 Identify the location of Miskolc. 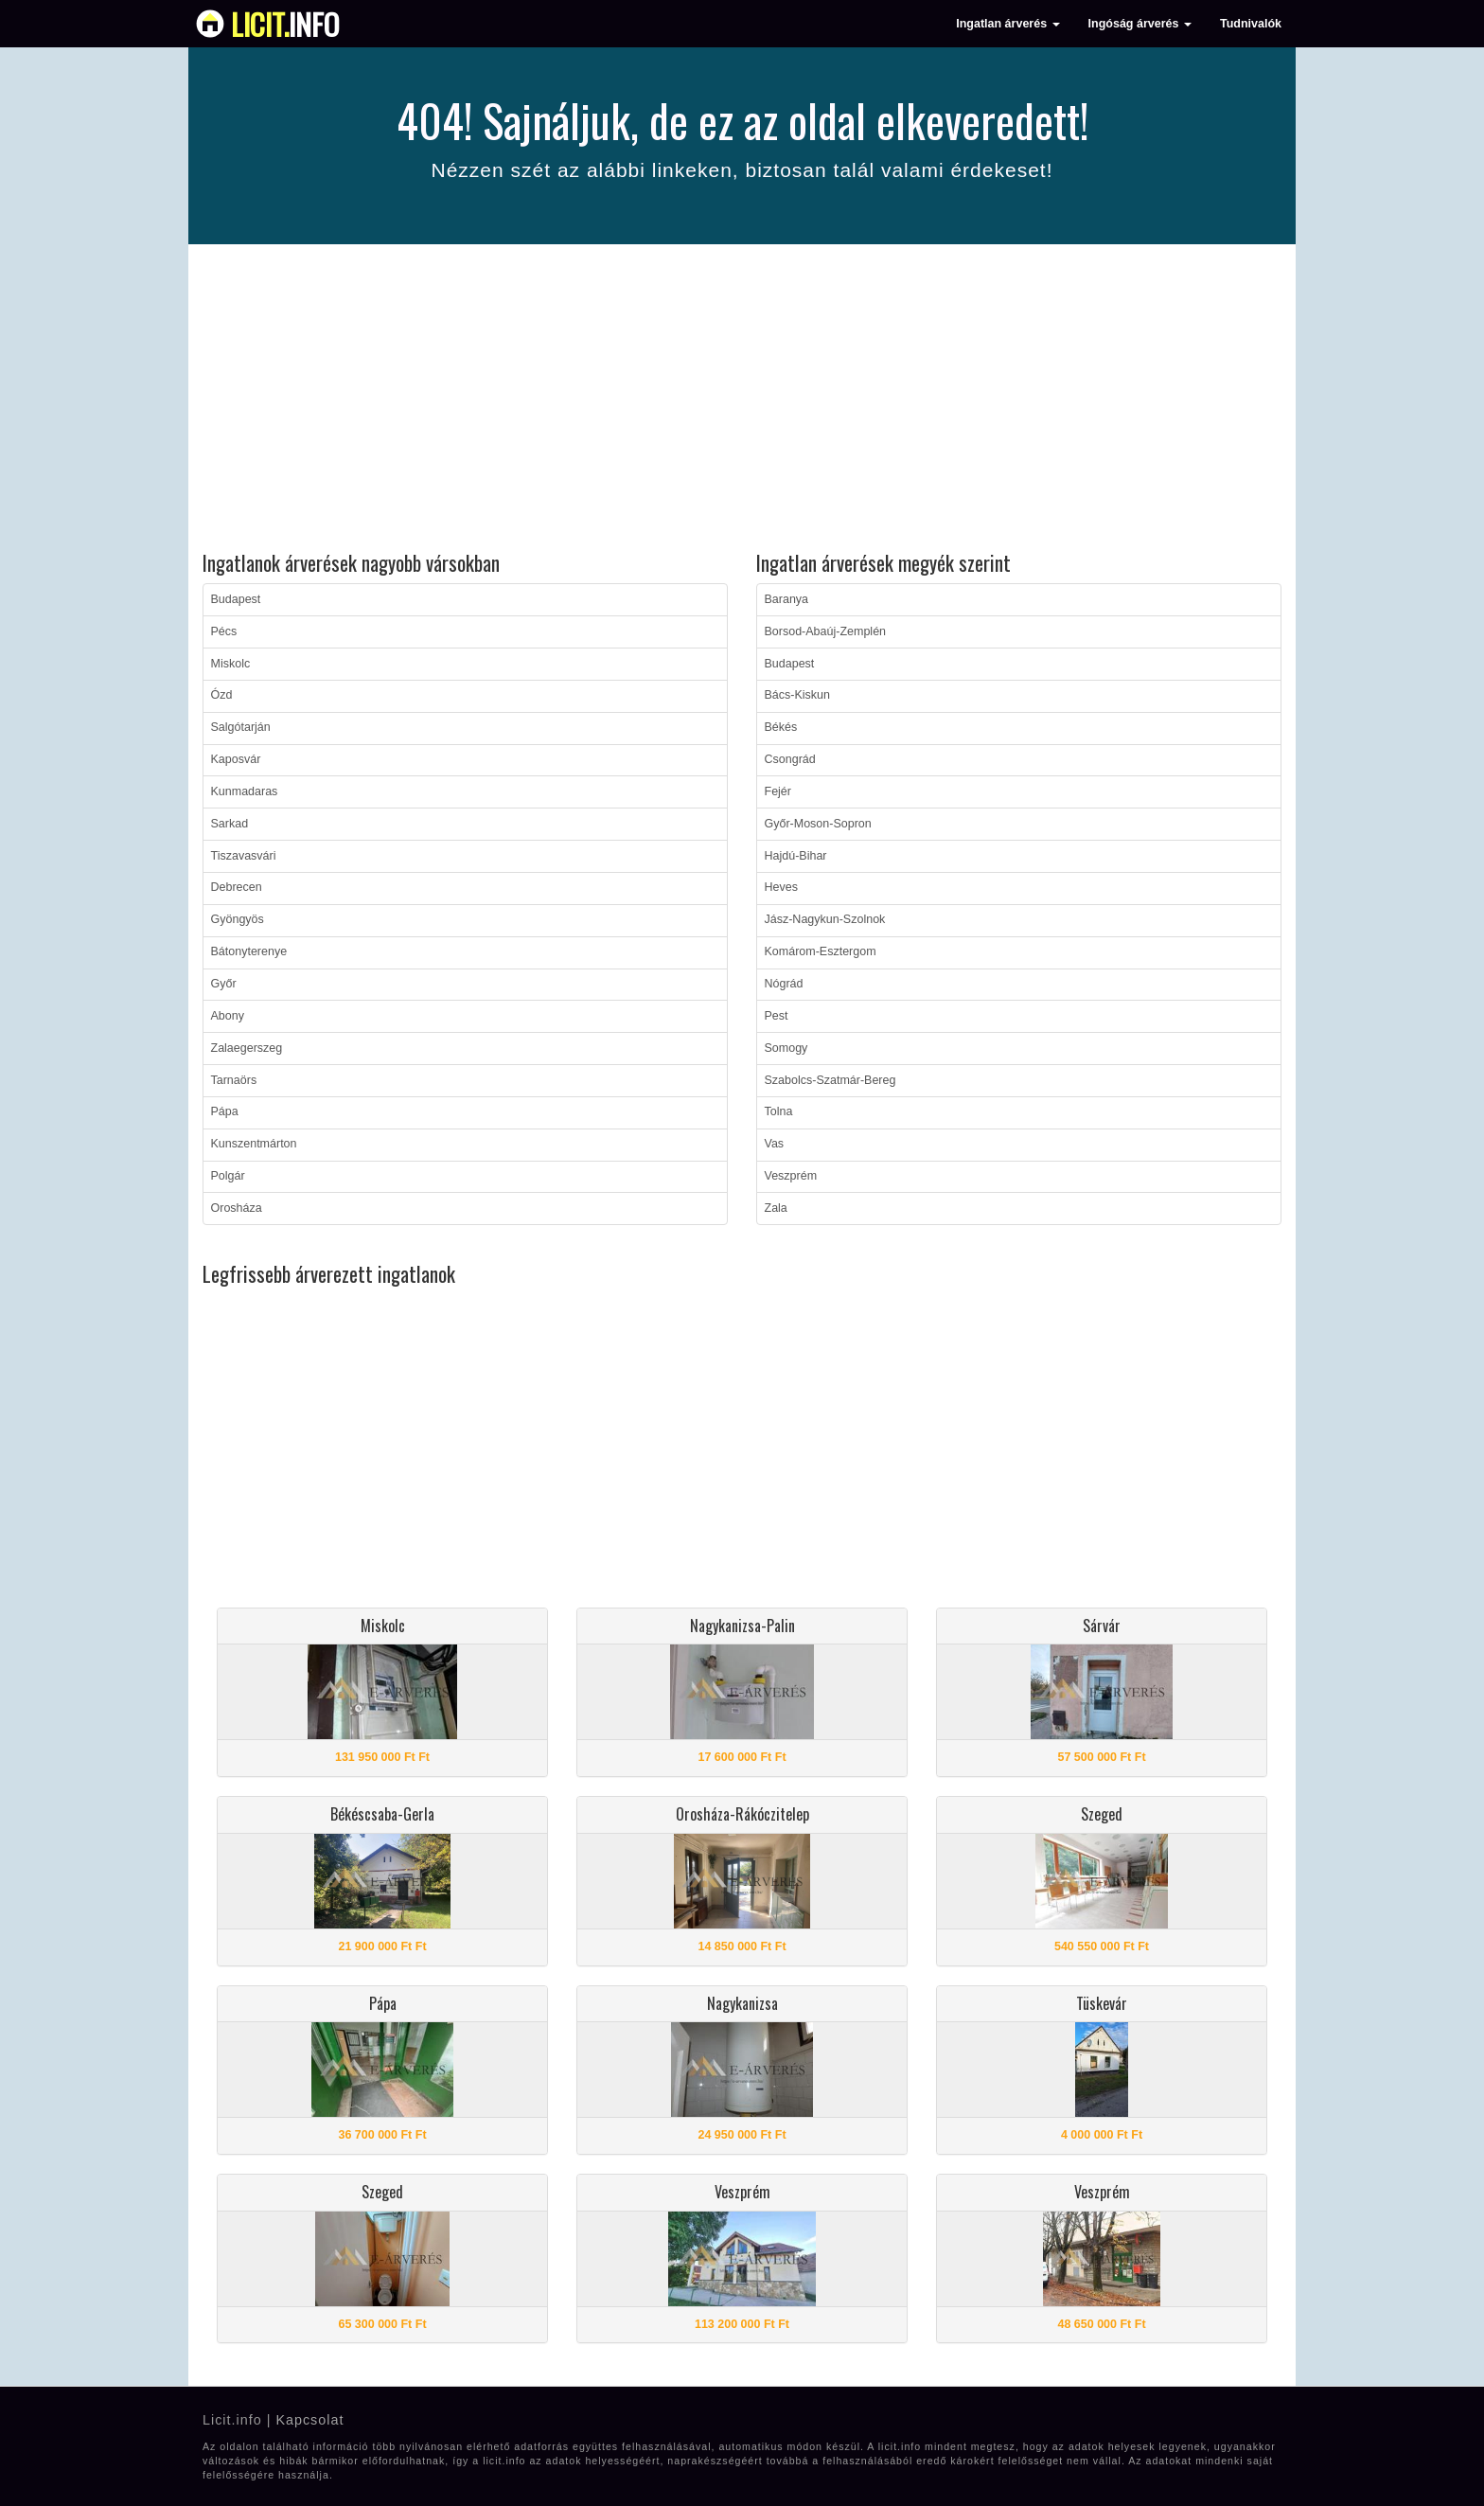
(231, 663).